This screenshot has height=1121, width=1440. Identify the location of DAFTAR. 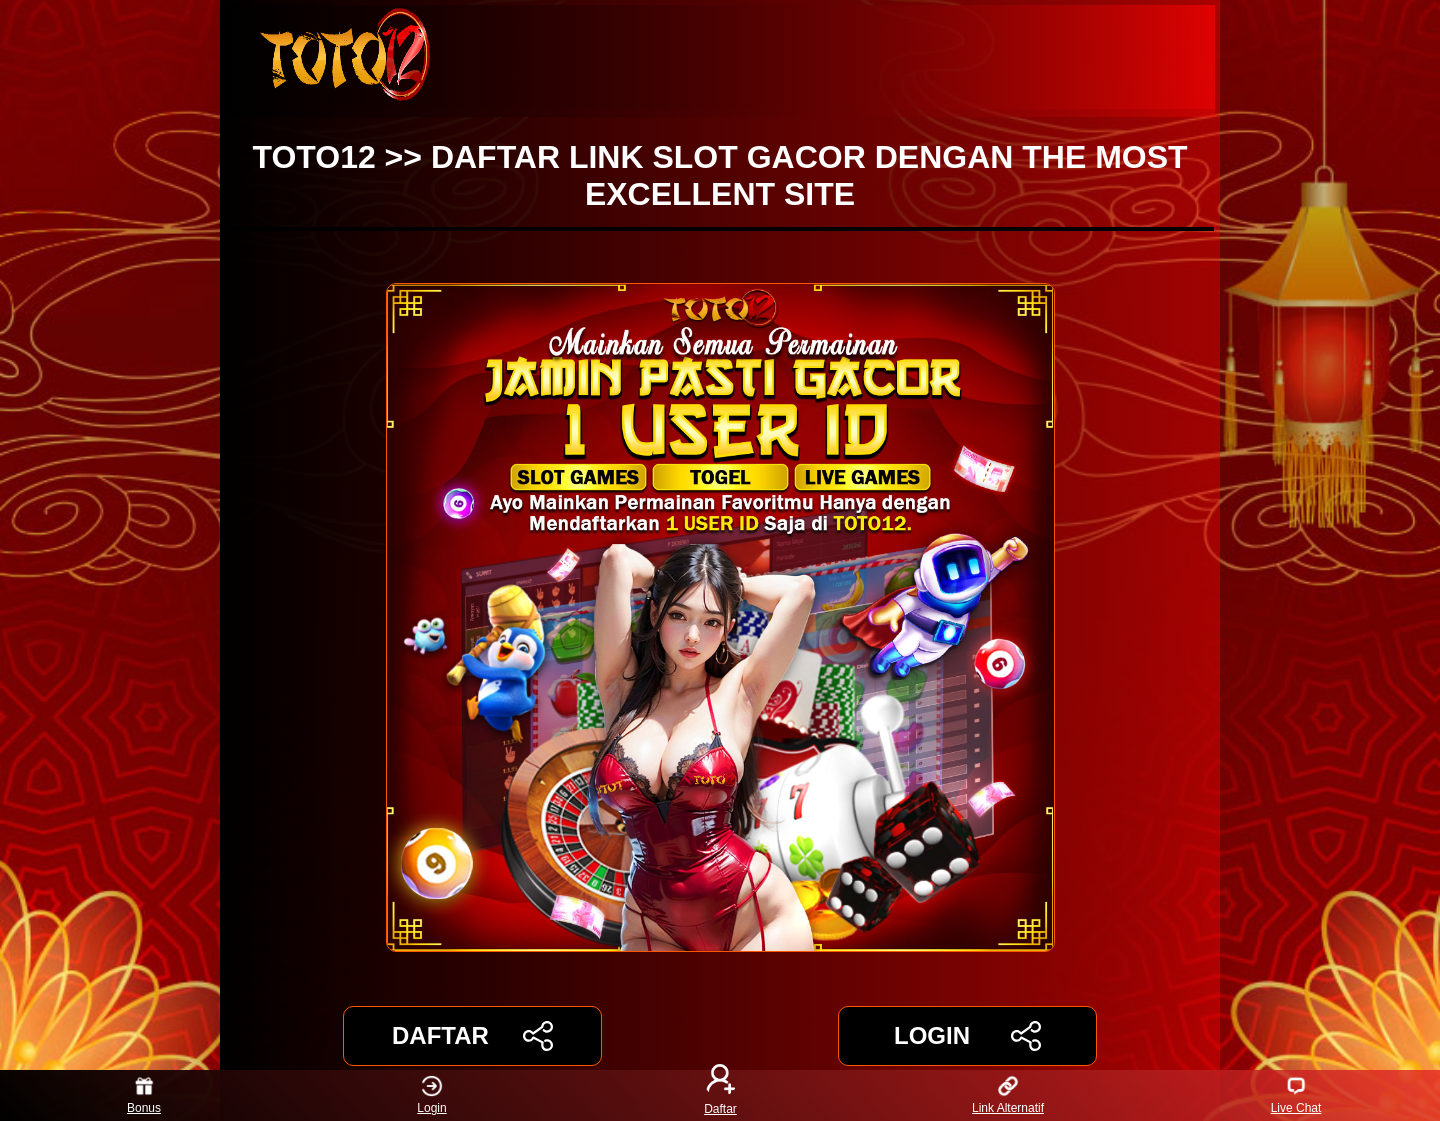
(472, 1036).